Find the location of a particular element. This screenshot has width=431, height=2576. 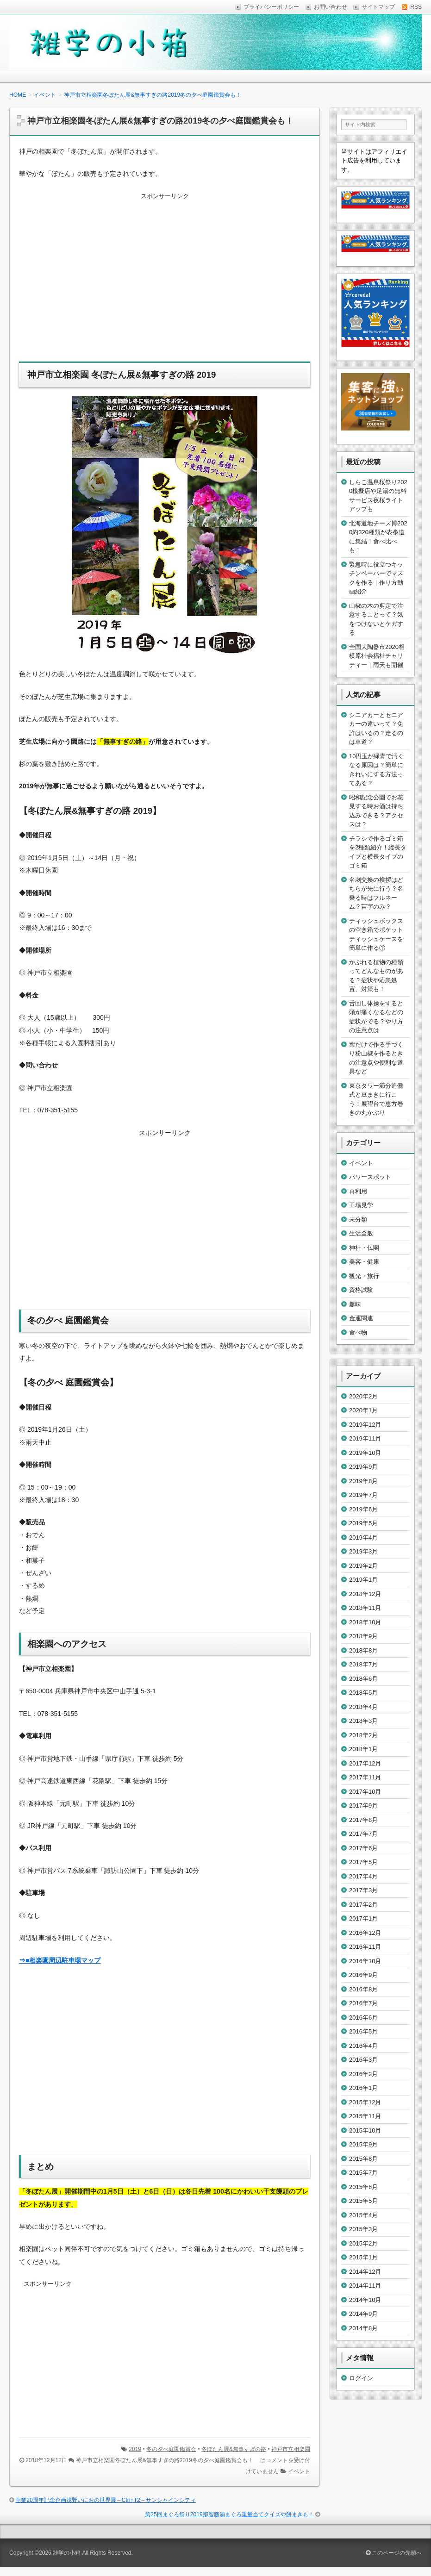

2016年1月 is located at coordinates (363, 2087).